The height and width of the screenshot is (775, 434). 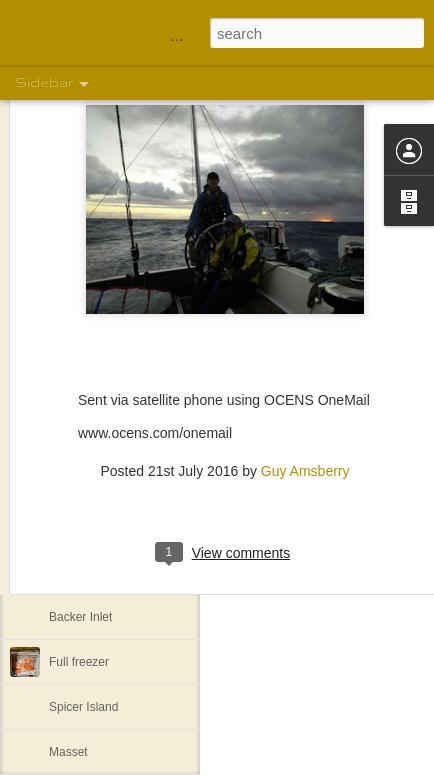 What do you see at coordinates (305, 404) in the screenshot?
I see `Guy Amsberry` at bounding box center [305, 404].